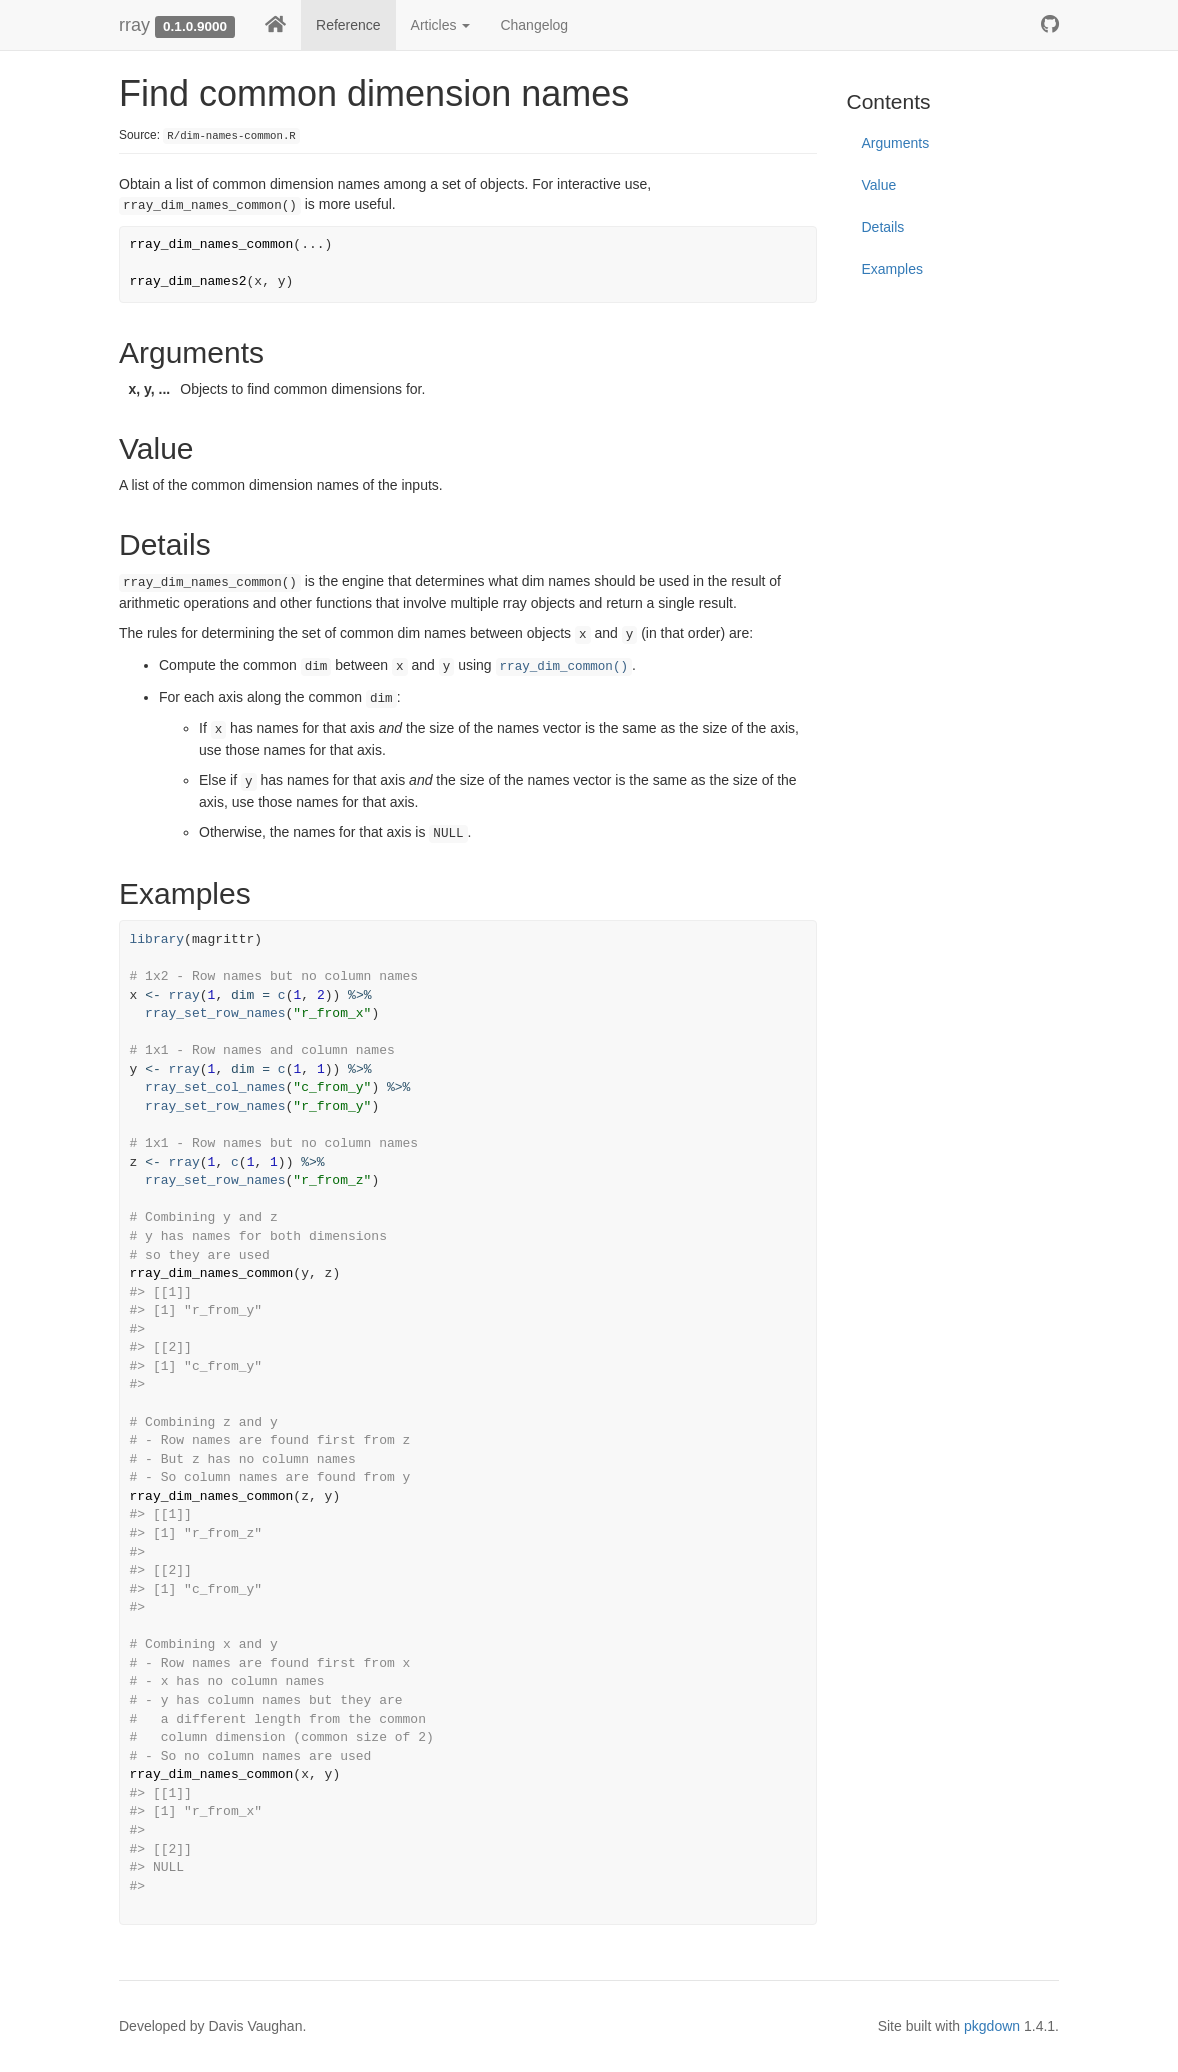 This screenshot has height=2072, width=1178. I want to click on rray, so click(134, 25).